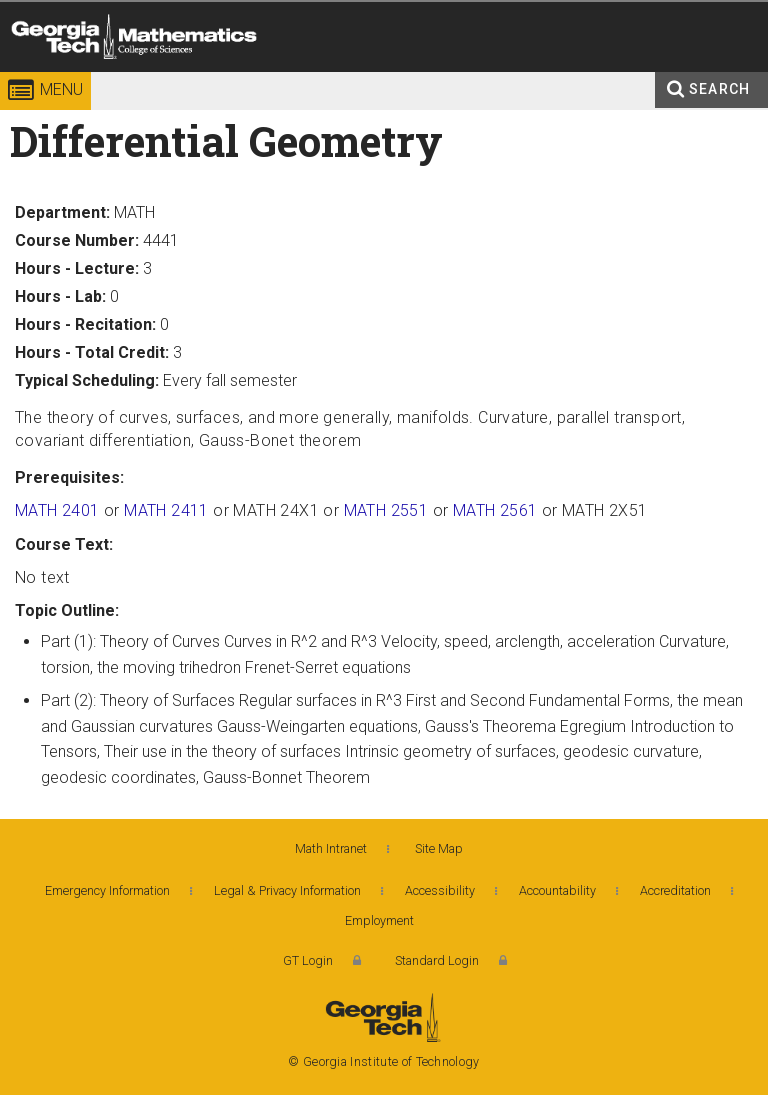  What do you see at coordinates (440, 890) in the screenshot?
I see `Accessibility` at bounding box center [440, 890].